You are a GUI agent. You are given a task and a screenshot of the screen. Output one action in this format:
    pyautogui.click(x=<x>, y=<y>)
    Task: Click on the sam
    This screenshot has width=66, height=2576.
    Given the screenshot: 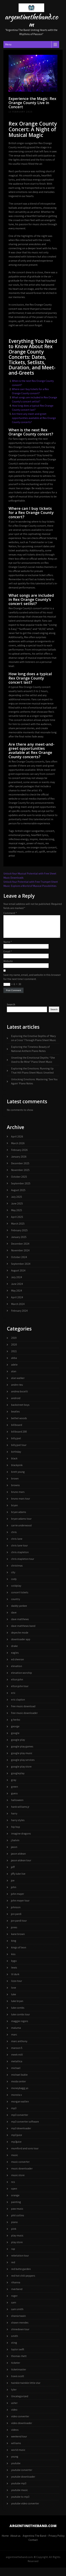 What is the action you would take?
    pyautogui.click(x=13, y=2306)
    